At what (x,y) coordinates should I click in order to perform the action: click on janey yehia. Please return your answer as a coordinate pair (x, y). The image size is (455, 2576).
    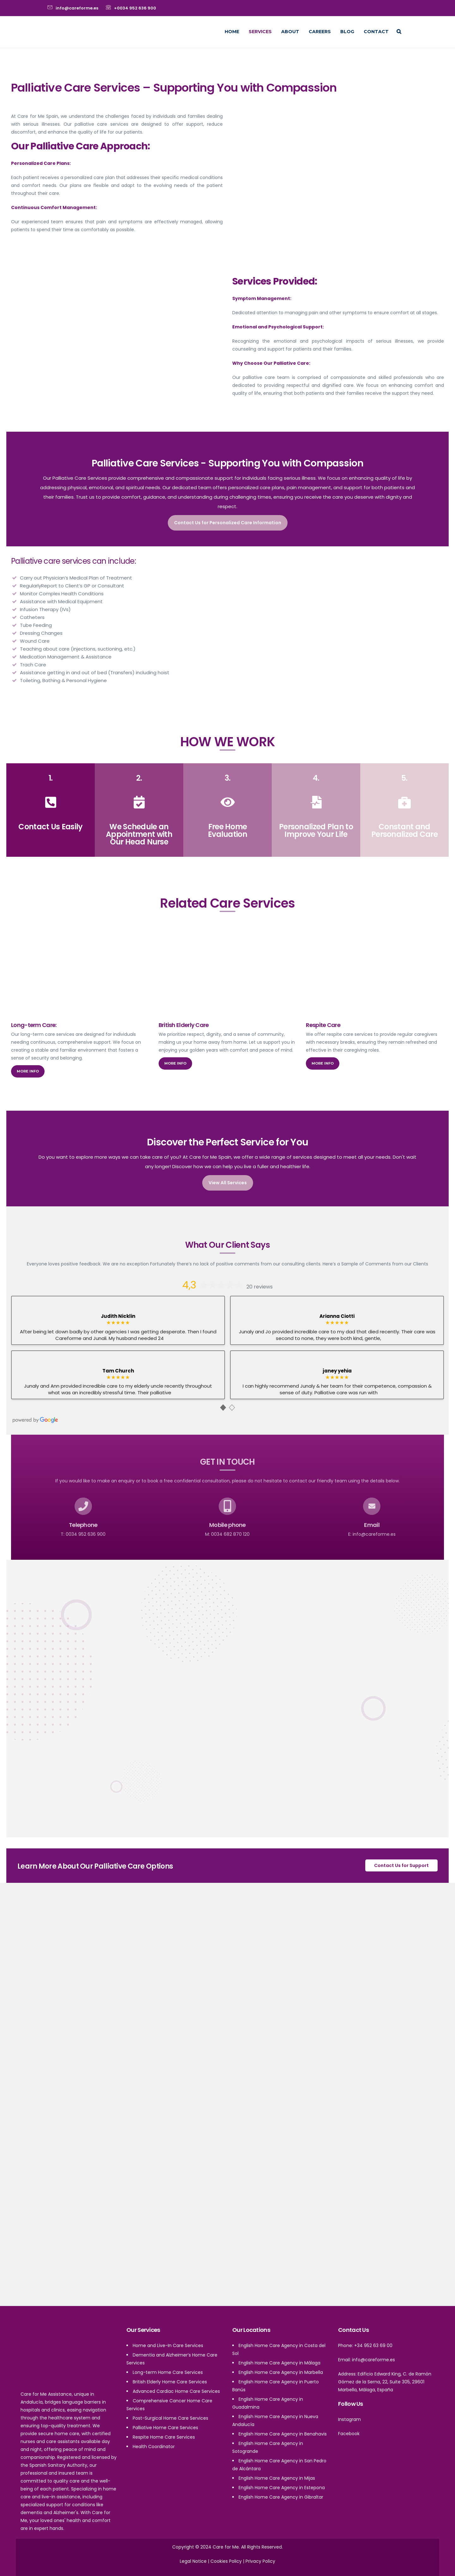
    Looking at the image, I should click on (337, 1370).